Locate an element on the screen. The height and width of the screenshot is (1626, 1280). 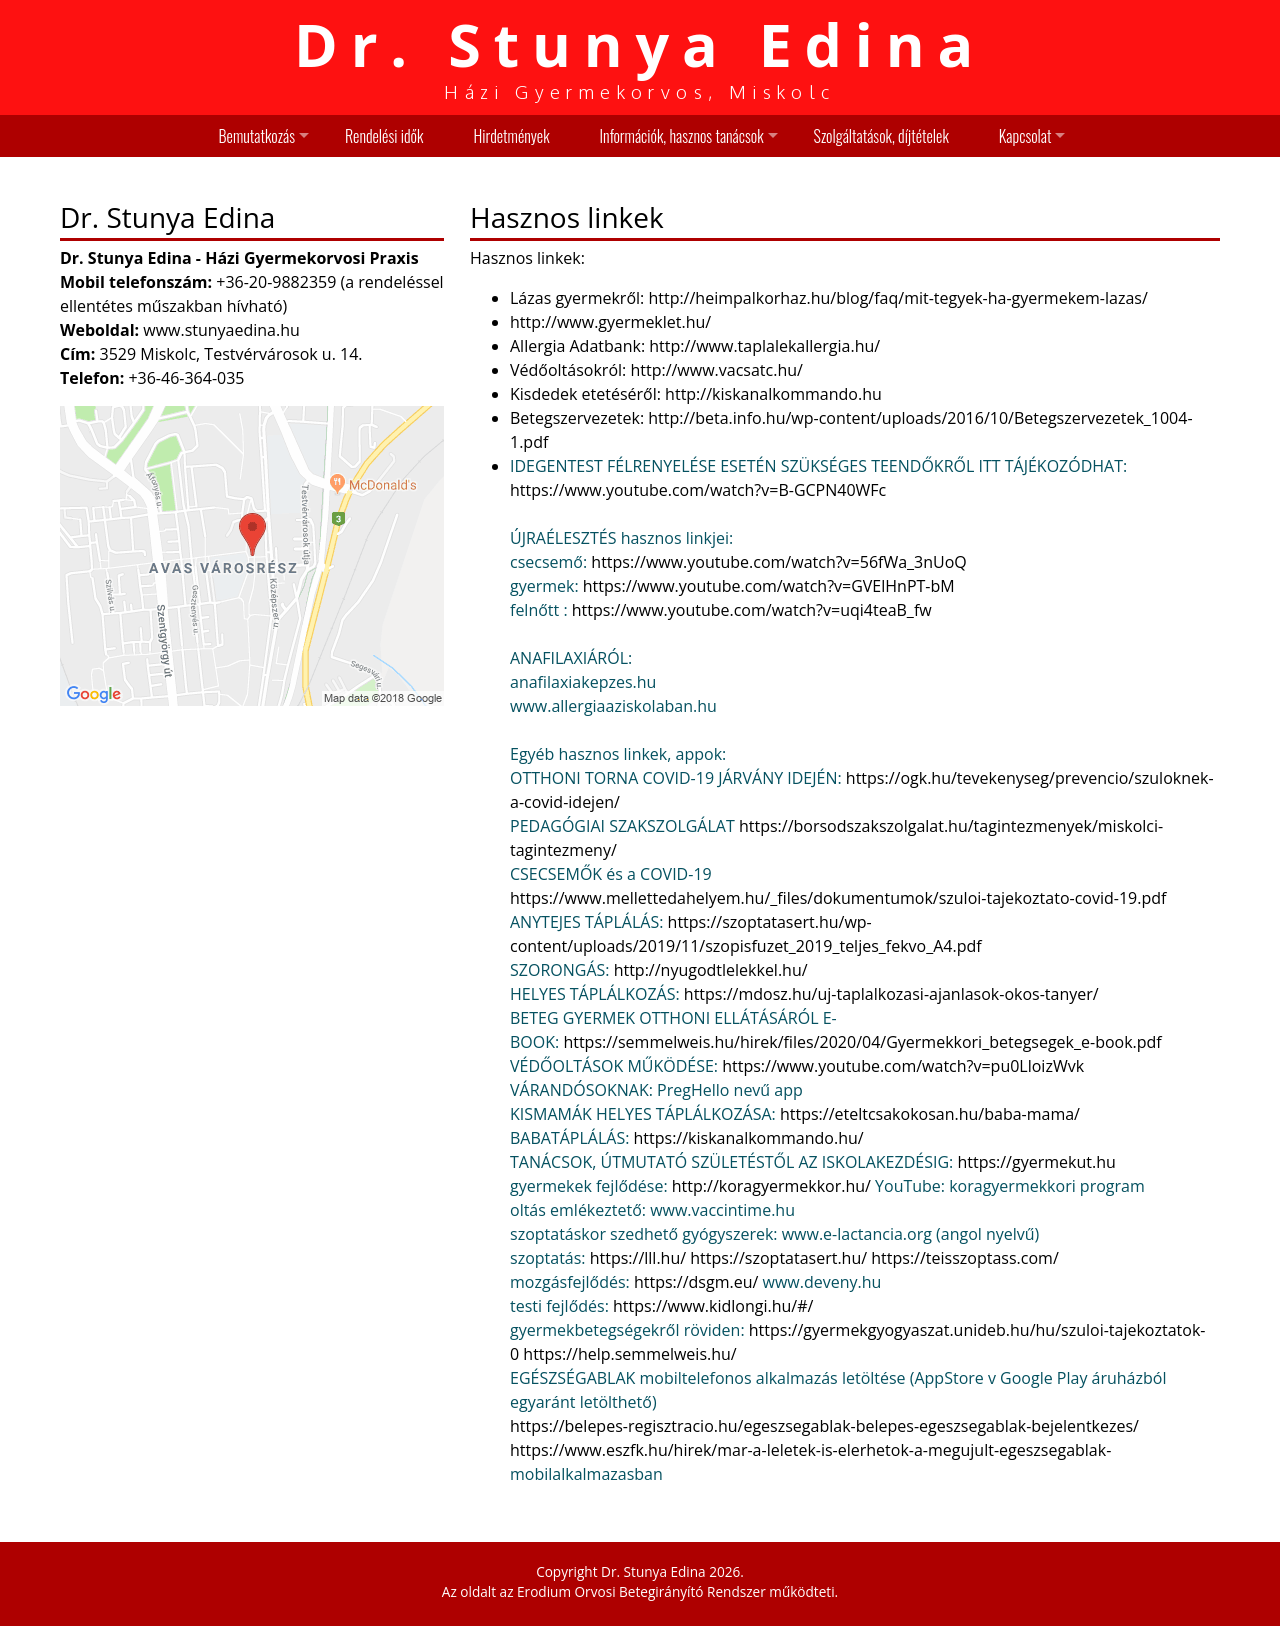
https://lll.hu/ is located at coordinates (638, 1258).